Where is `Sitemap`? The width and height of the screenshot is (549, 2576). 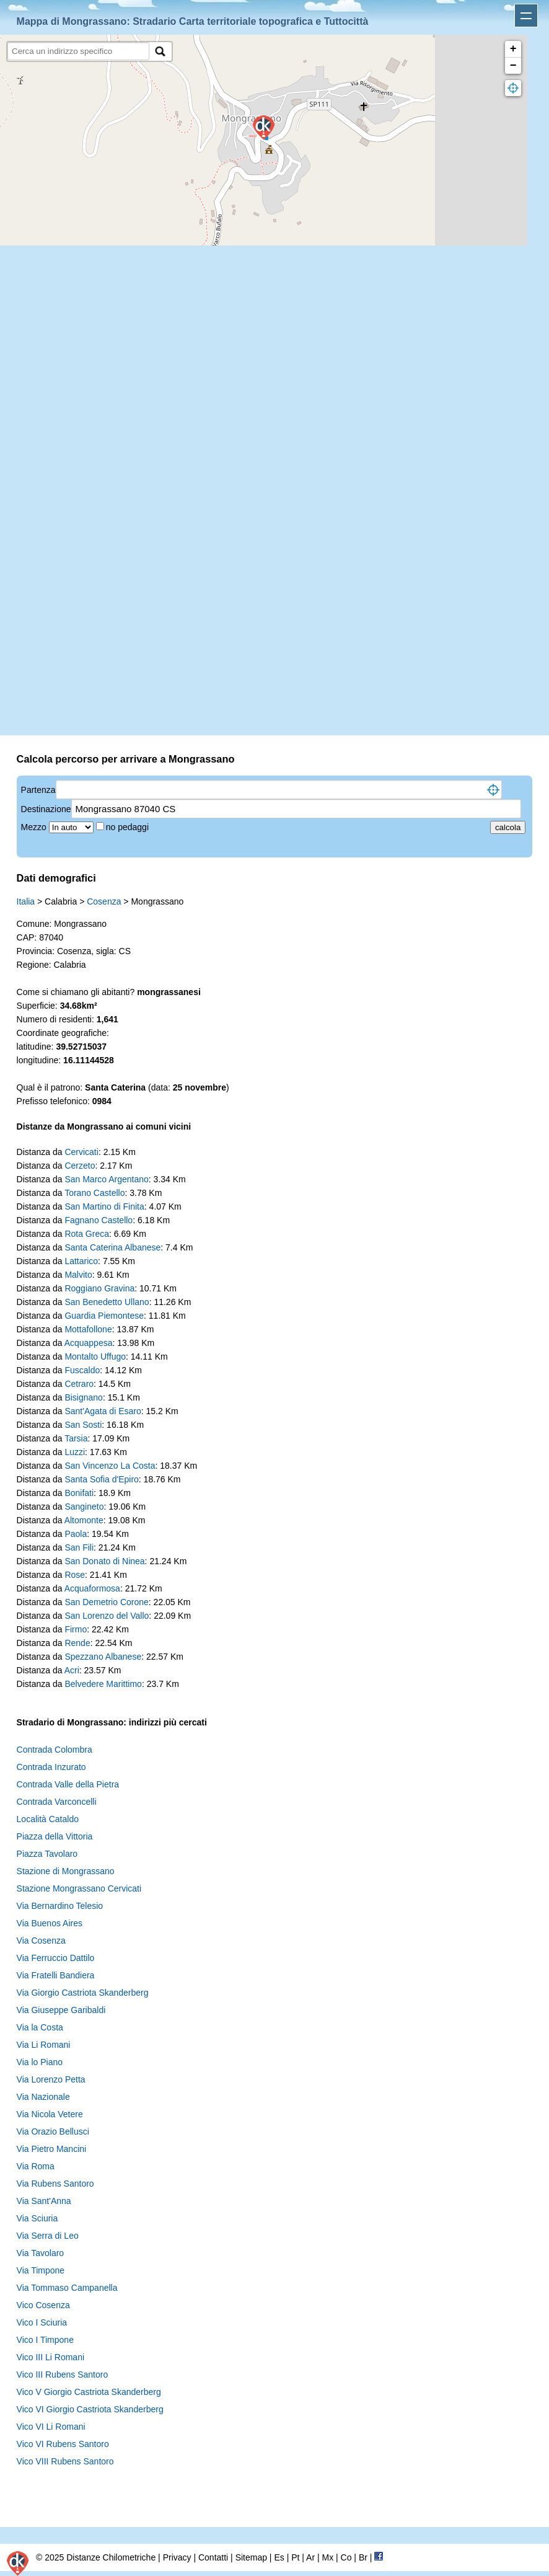 Sitemap is located at coordinates (251, 2557).